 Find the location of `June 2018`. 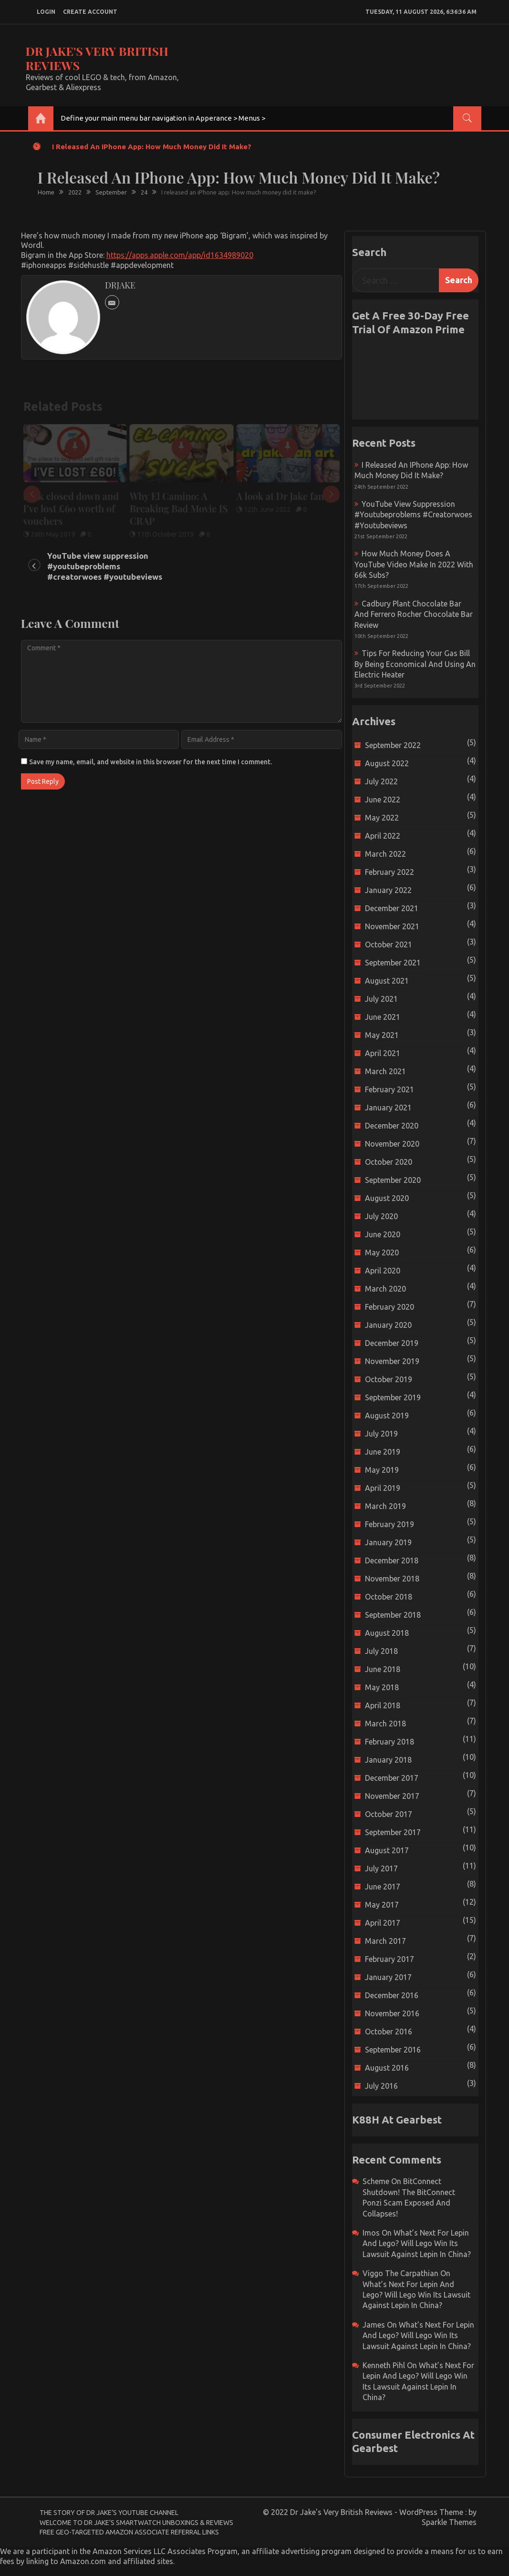

June 2018 is located at coordinates (382, 1669).